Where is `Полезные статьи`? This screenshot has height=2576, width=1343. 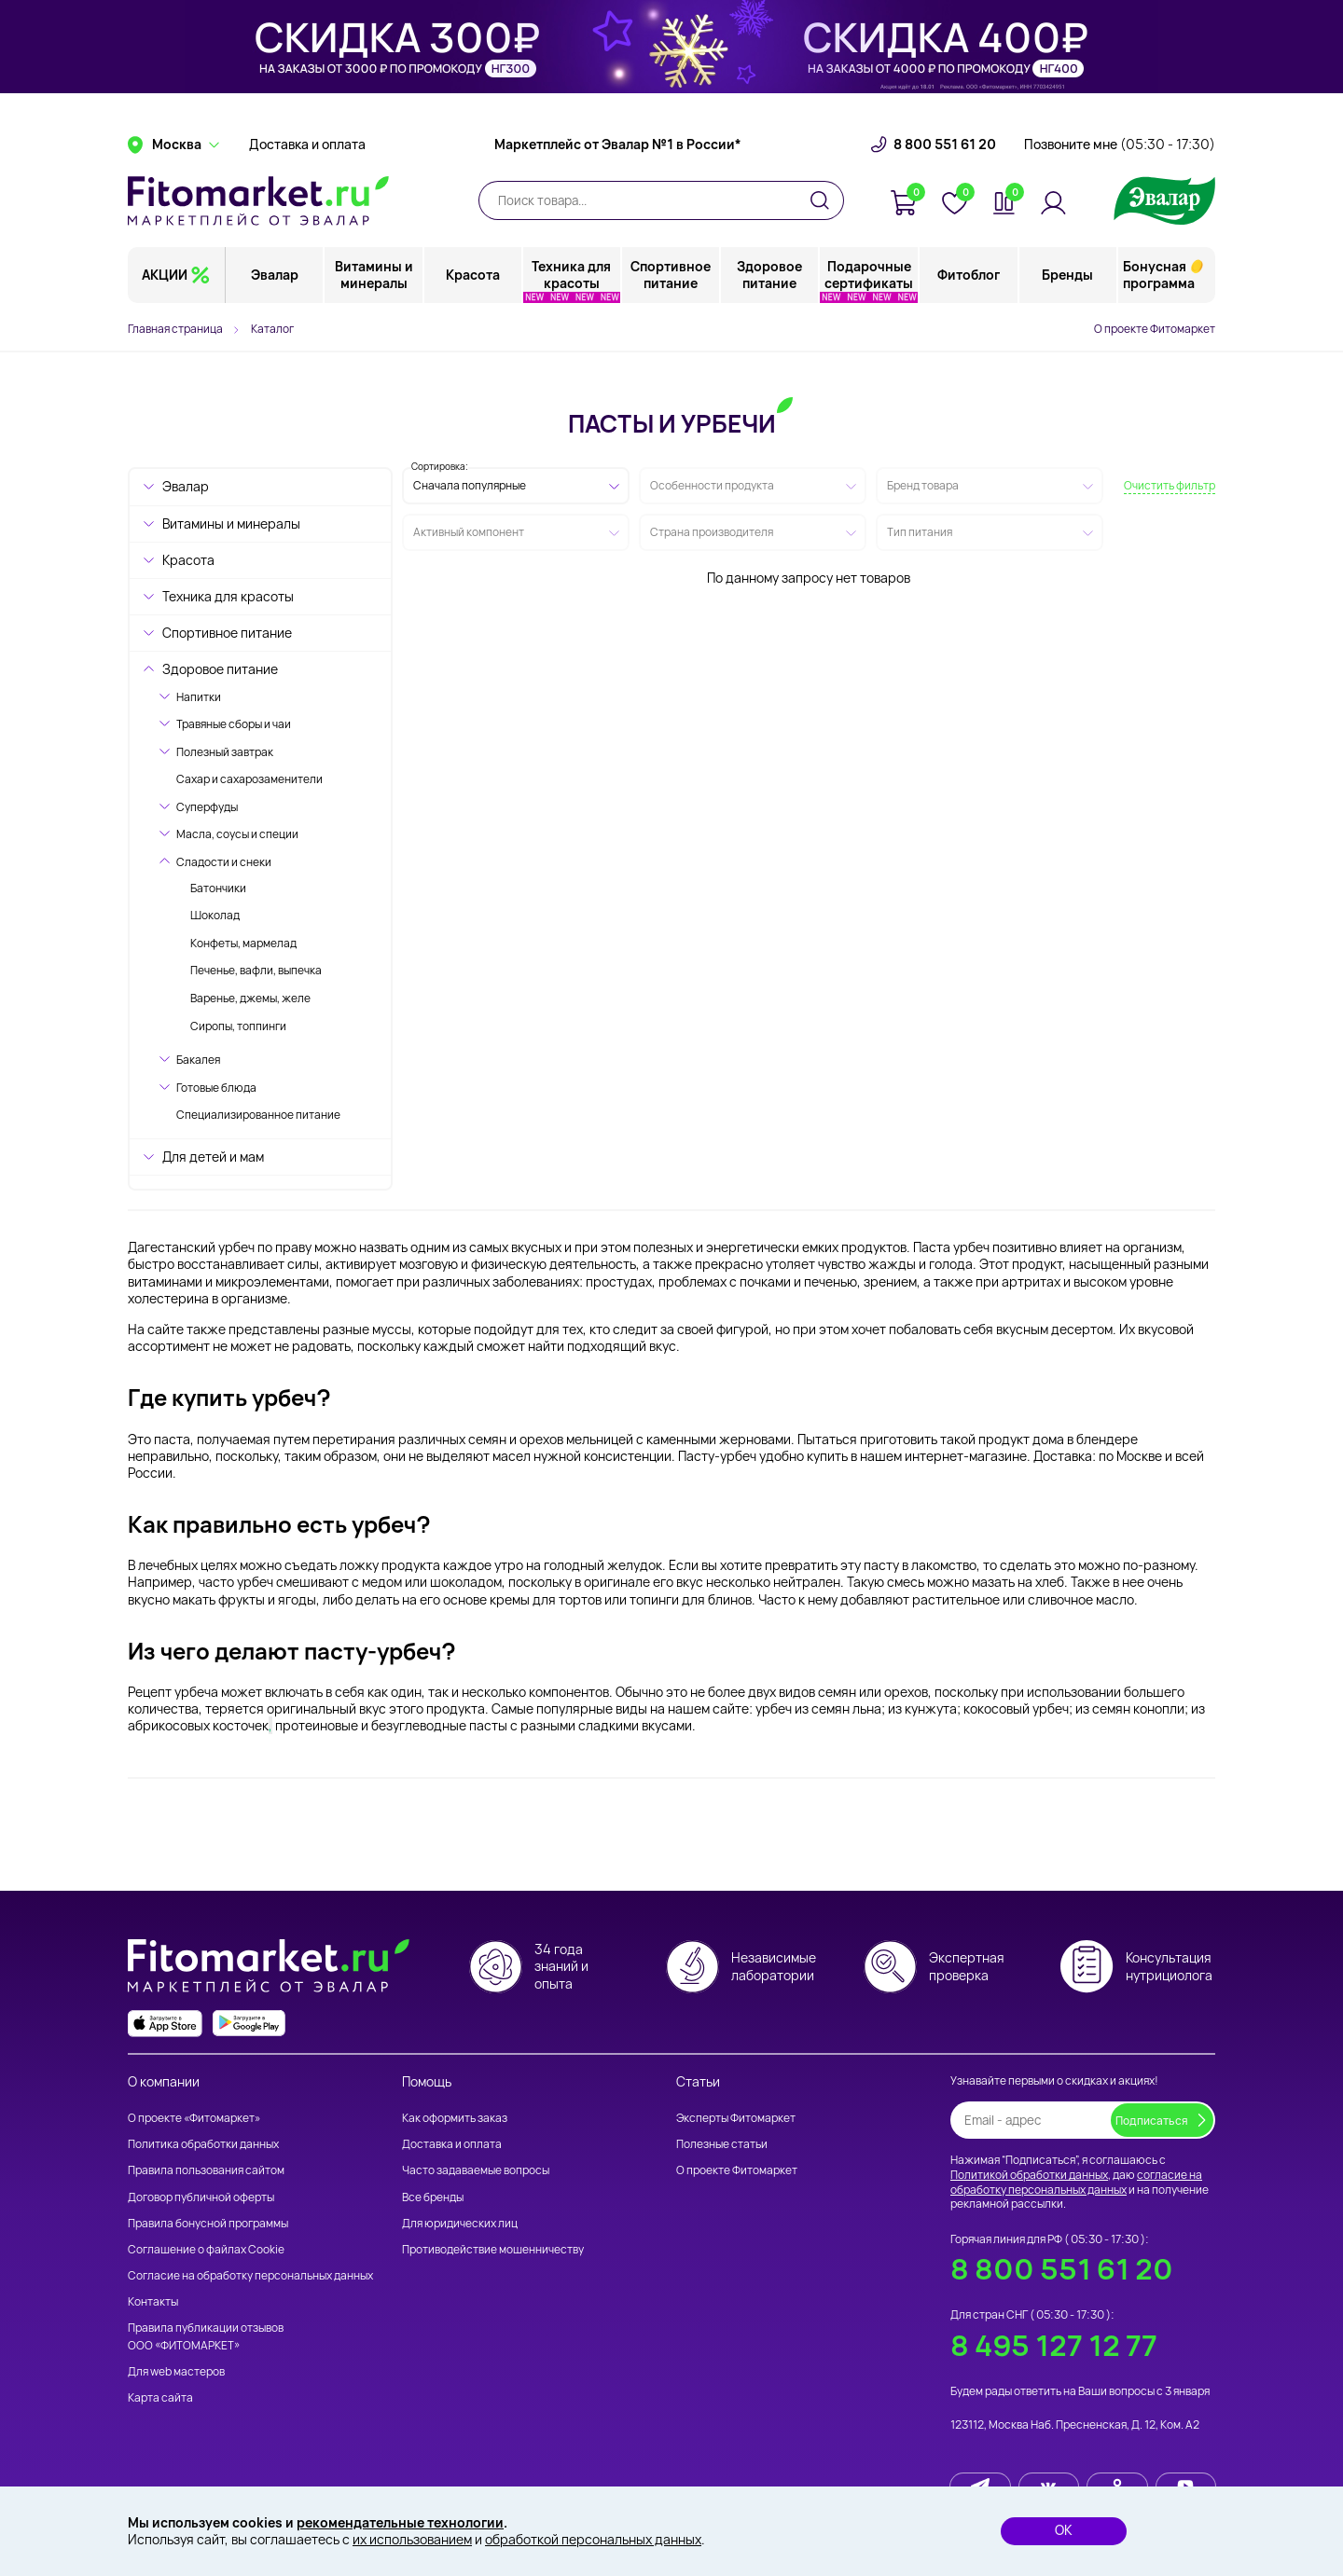 Полезные статьи is located at coordinates (722, 2144).